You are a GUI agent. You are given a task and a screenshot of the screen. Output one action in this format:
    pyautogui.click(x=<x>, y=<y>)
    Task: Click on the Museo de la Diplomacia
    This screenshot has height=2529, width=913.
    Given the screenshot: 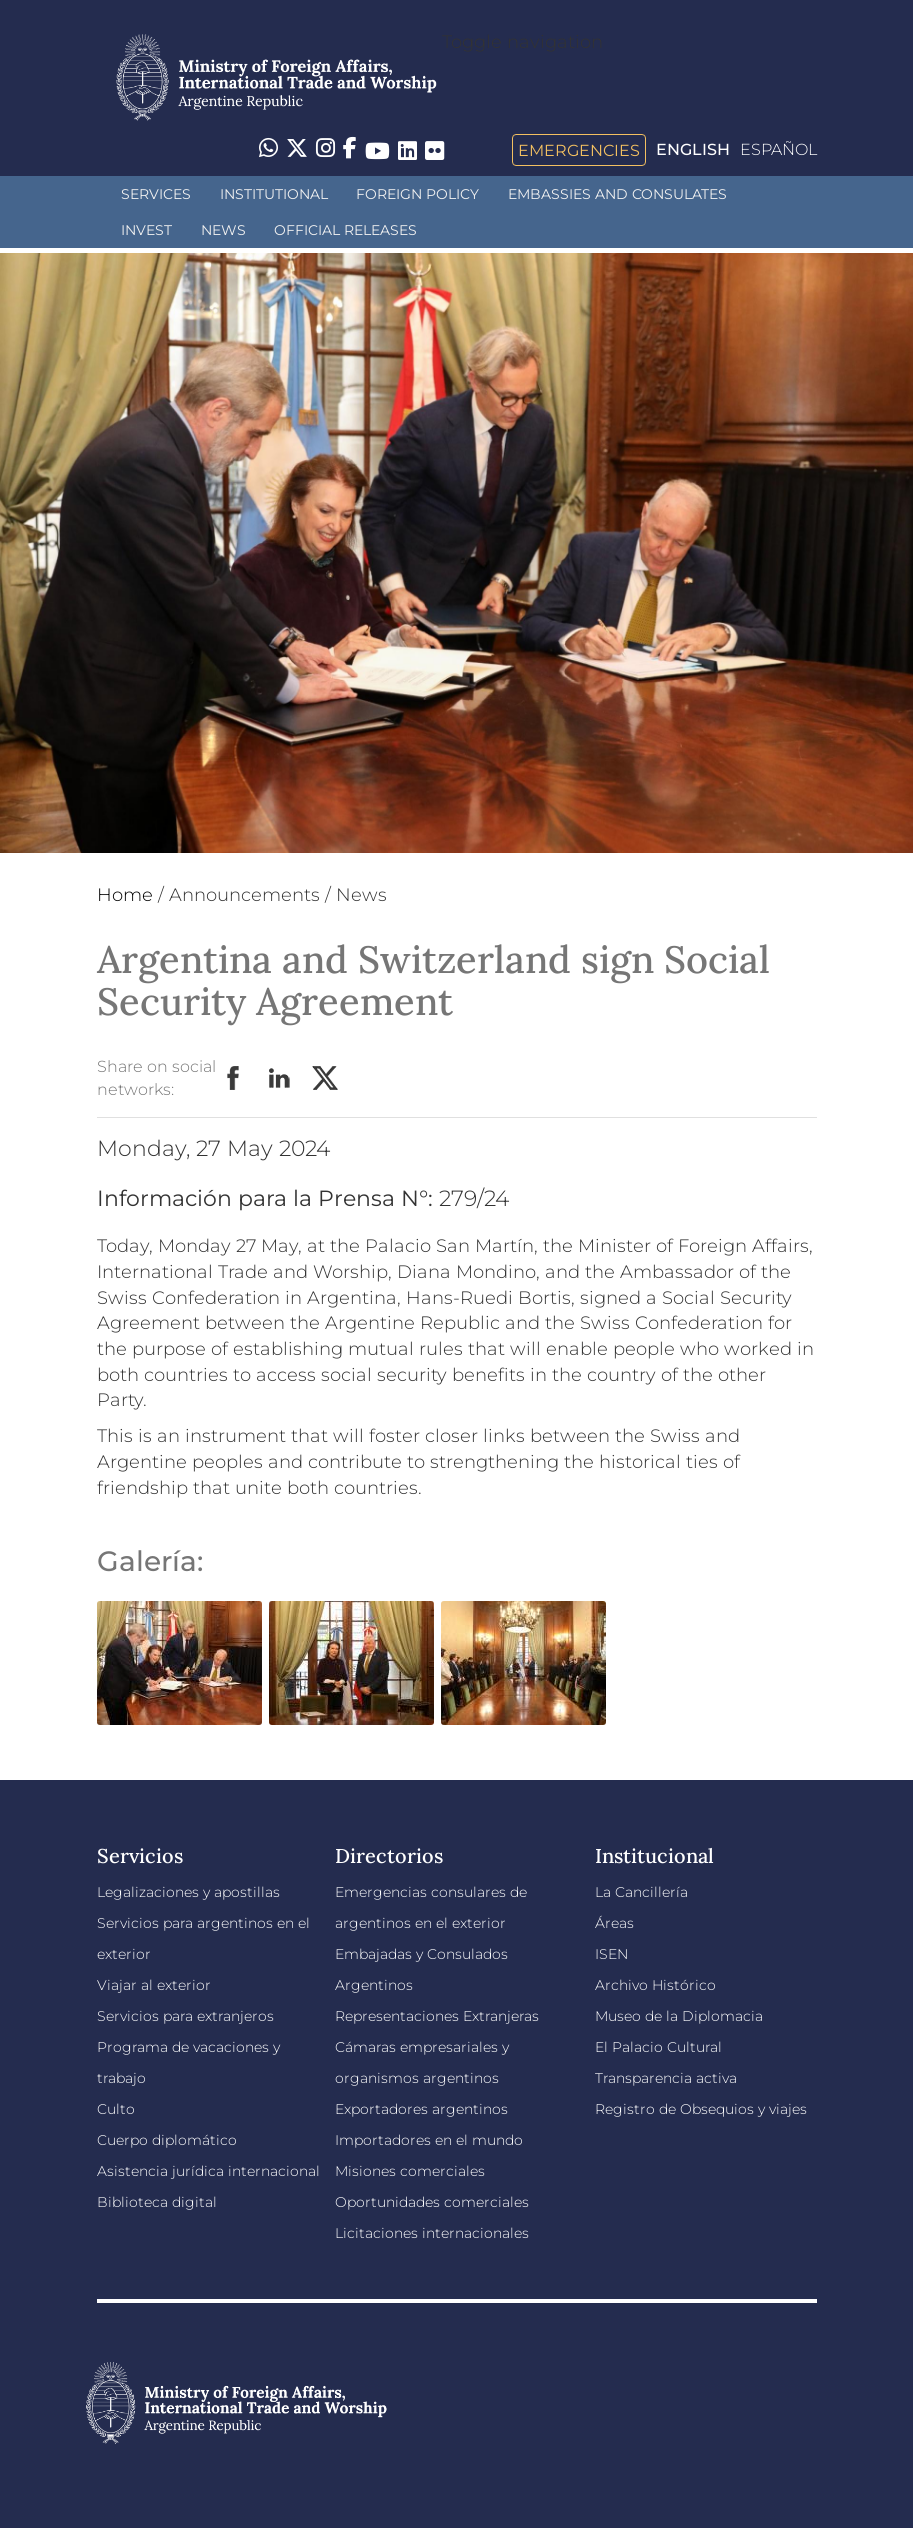 What is the action you would take?
    pyautogui.click(x=679, y=2016)
    